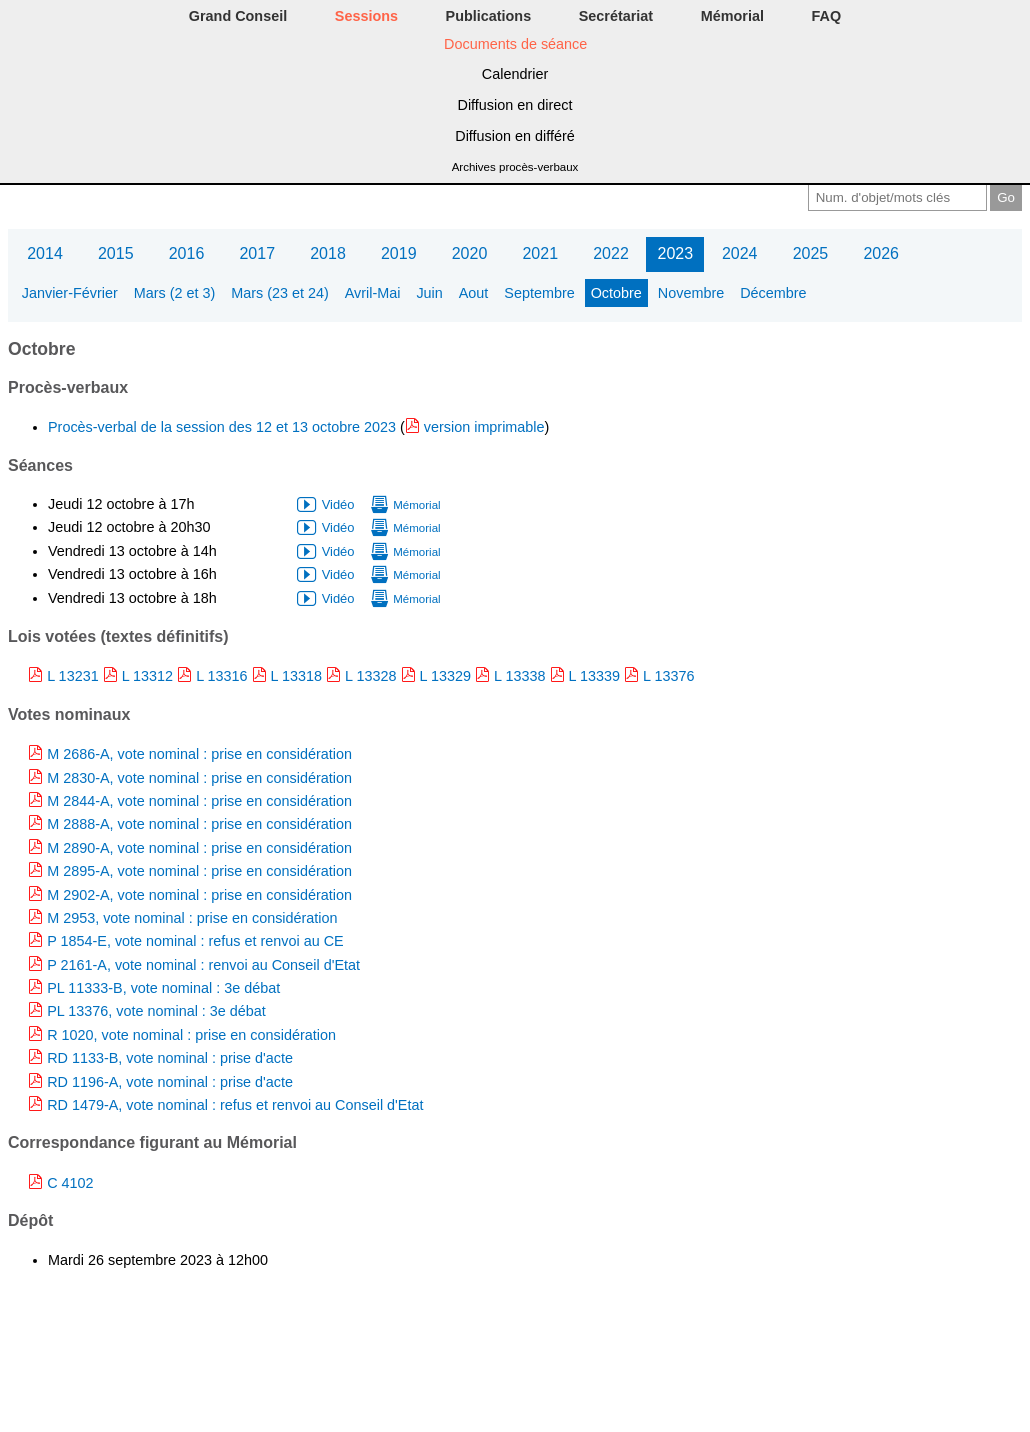 The height and width of the screenshot is (1432, 1030). I want to click on Diffusion en direct, so click(515, 105).